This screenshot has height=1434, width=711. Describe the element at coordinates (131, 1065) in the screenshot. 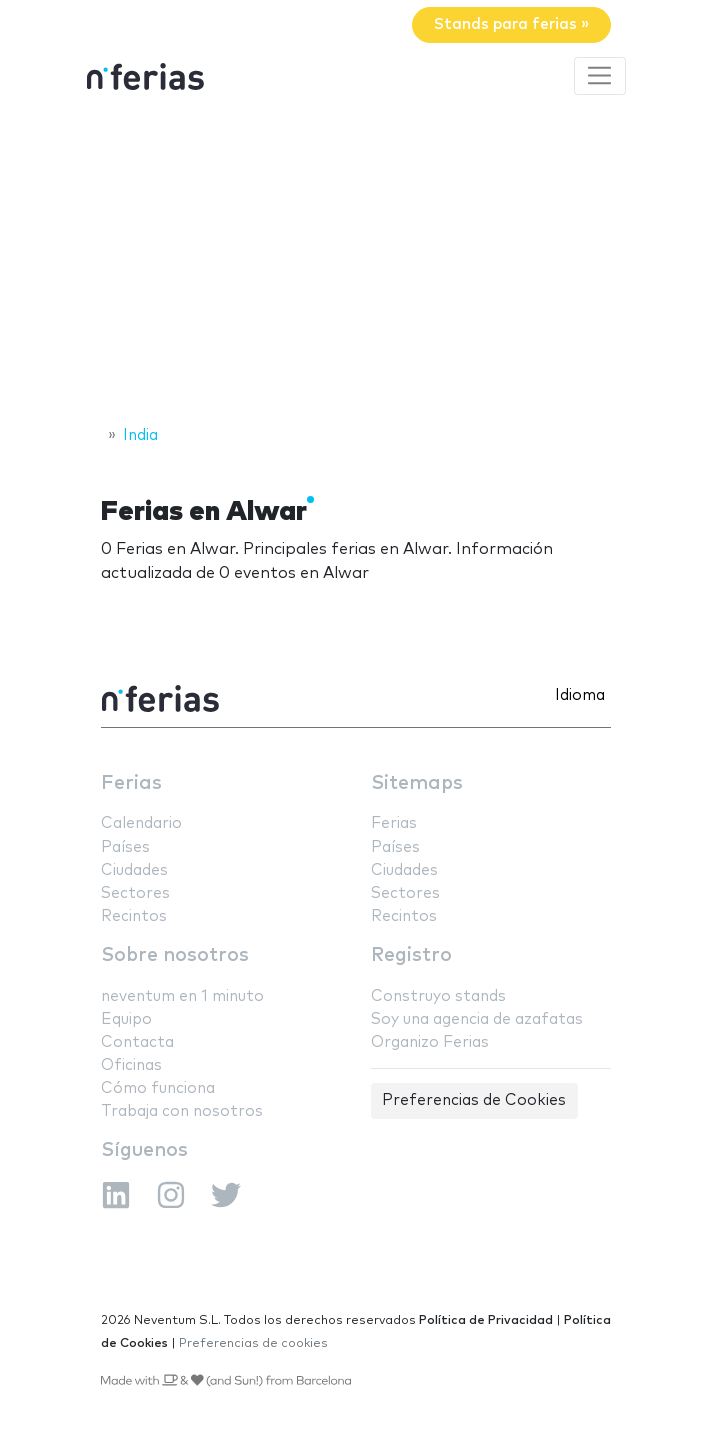

I see `Oficinas` at that location.